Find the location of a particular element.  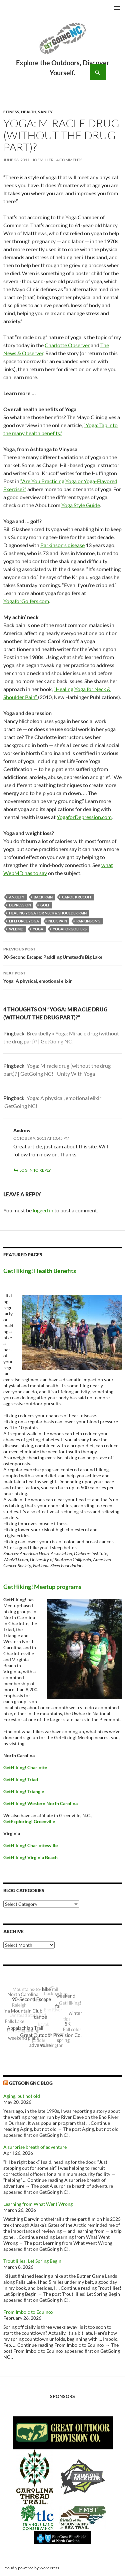

GetGoingNC Blog is located at coordinates (31, 2083).